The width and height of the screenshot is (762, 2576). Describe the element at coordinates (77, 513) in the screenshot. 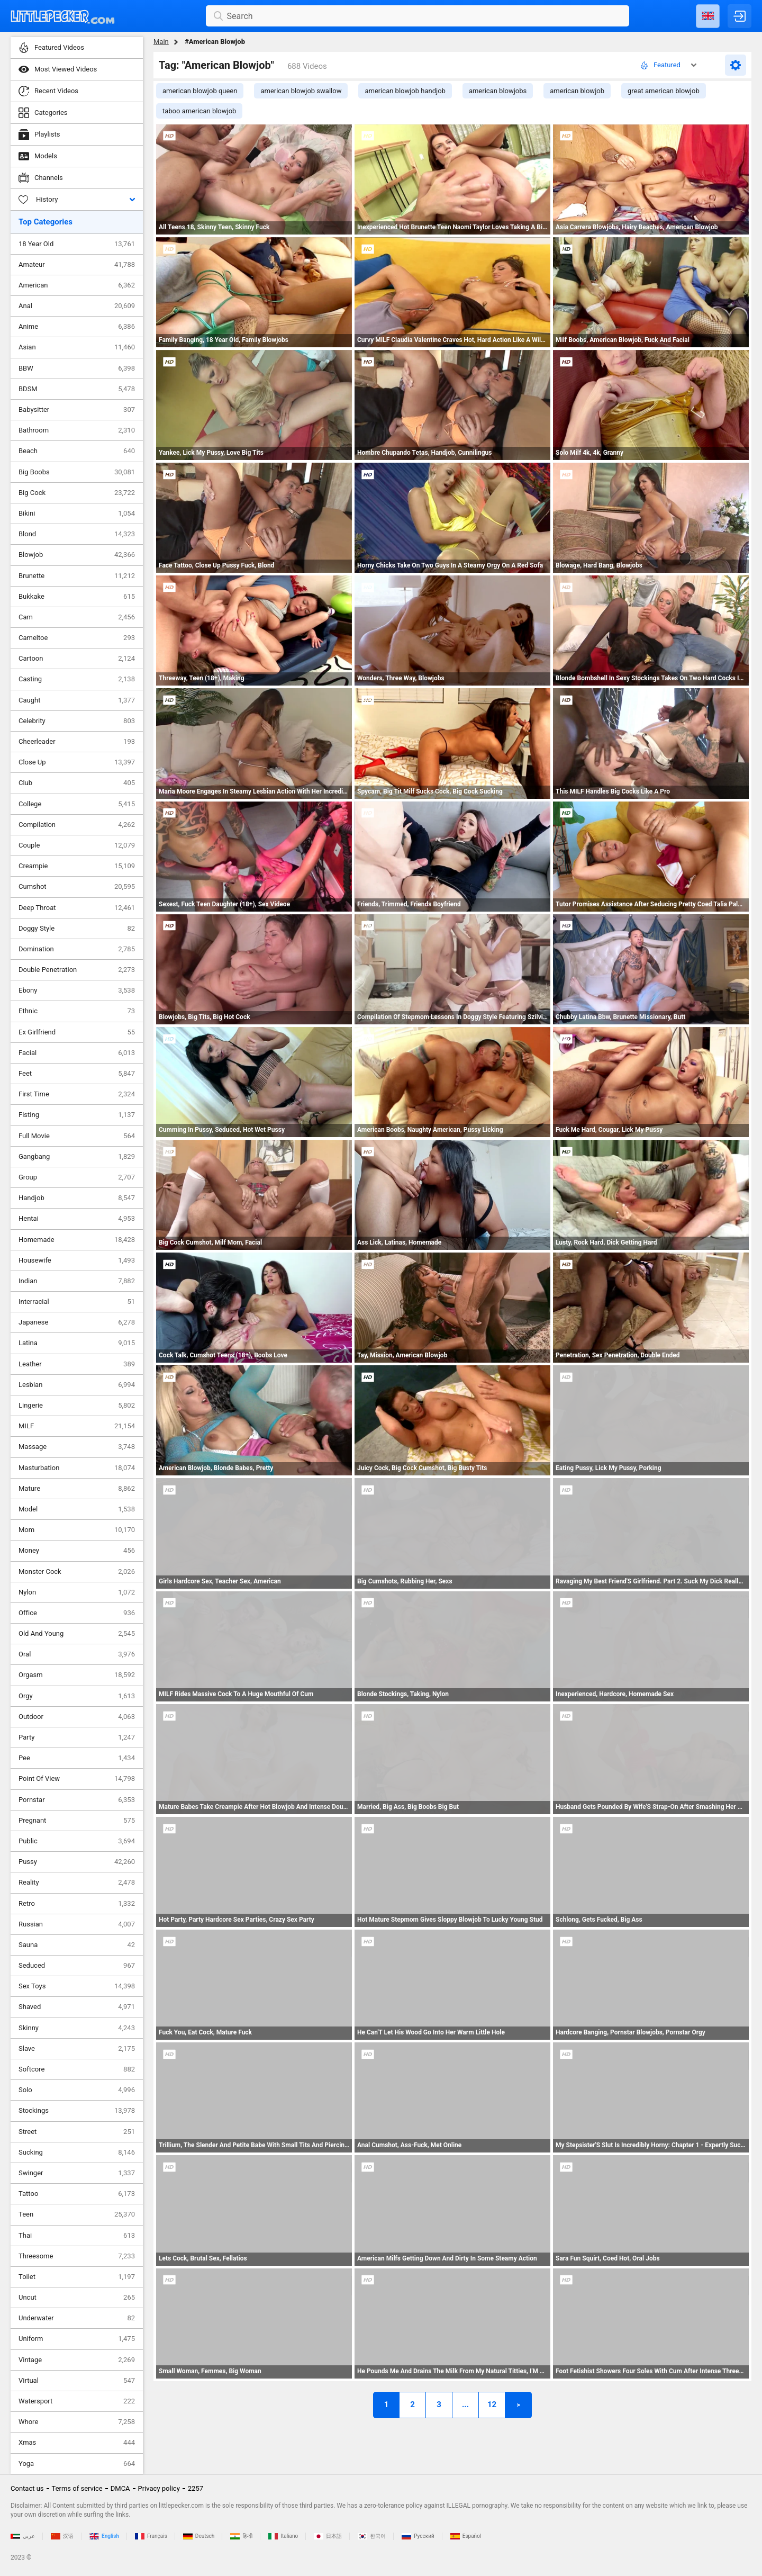

I see `Bikini` at that location.